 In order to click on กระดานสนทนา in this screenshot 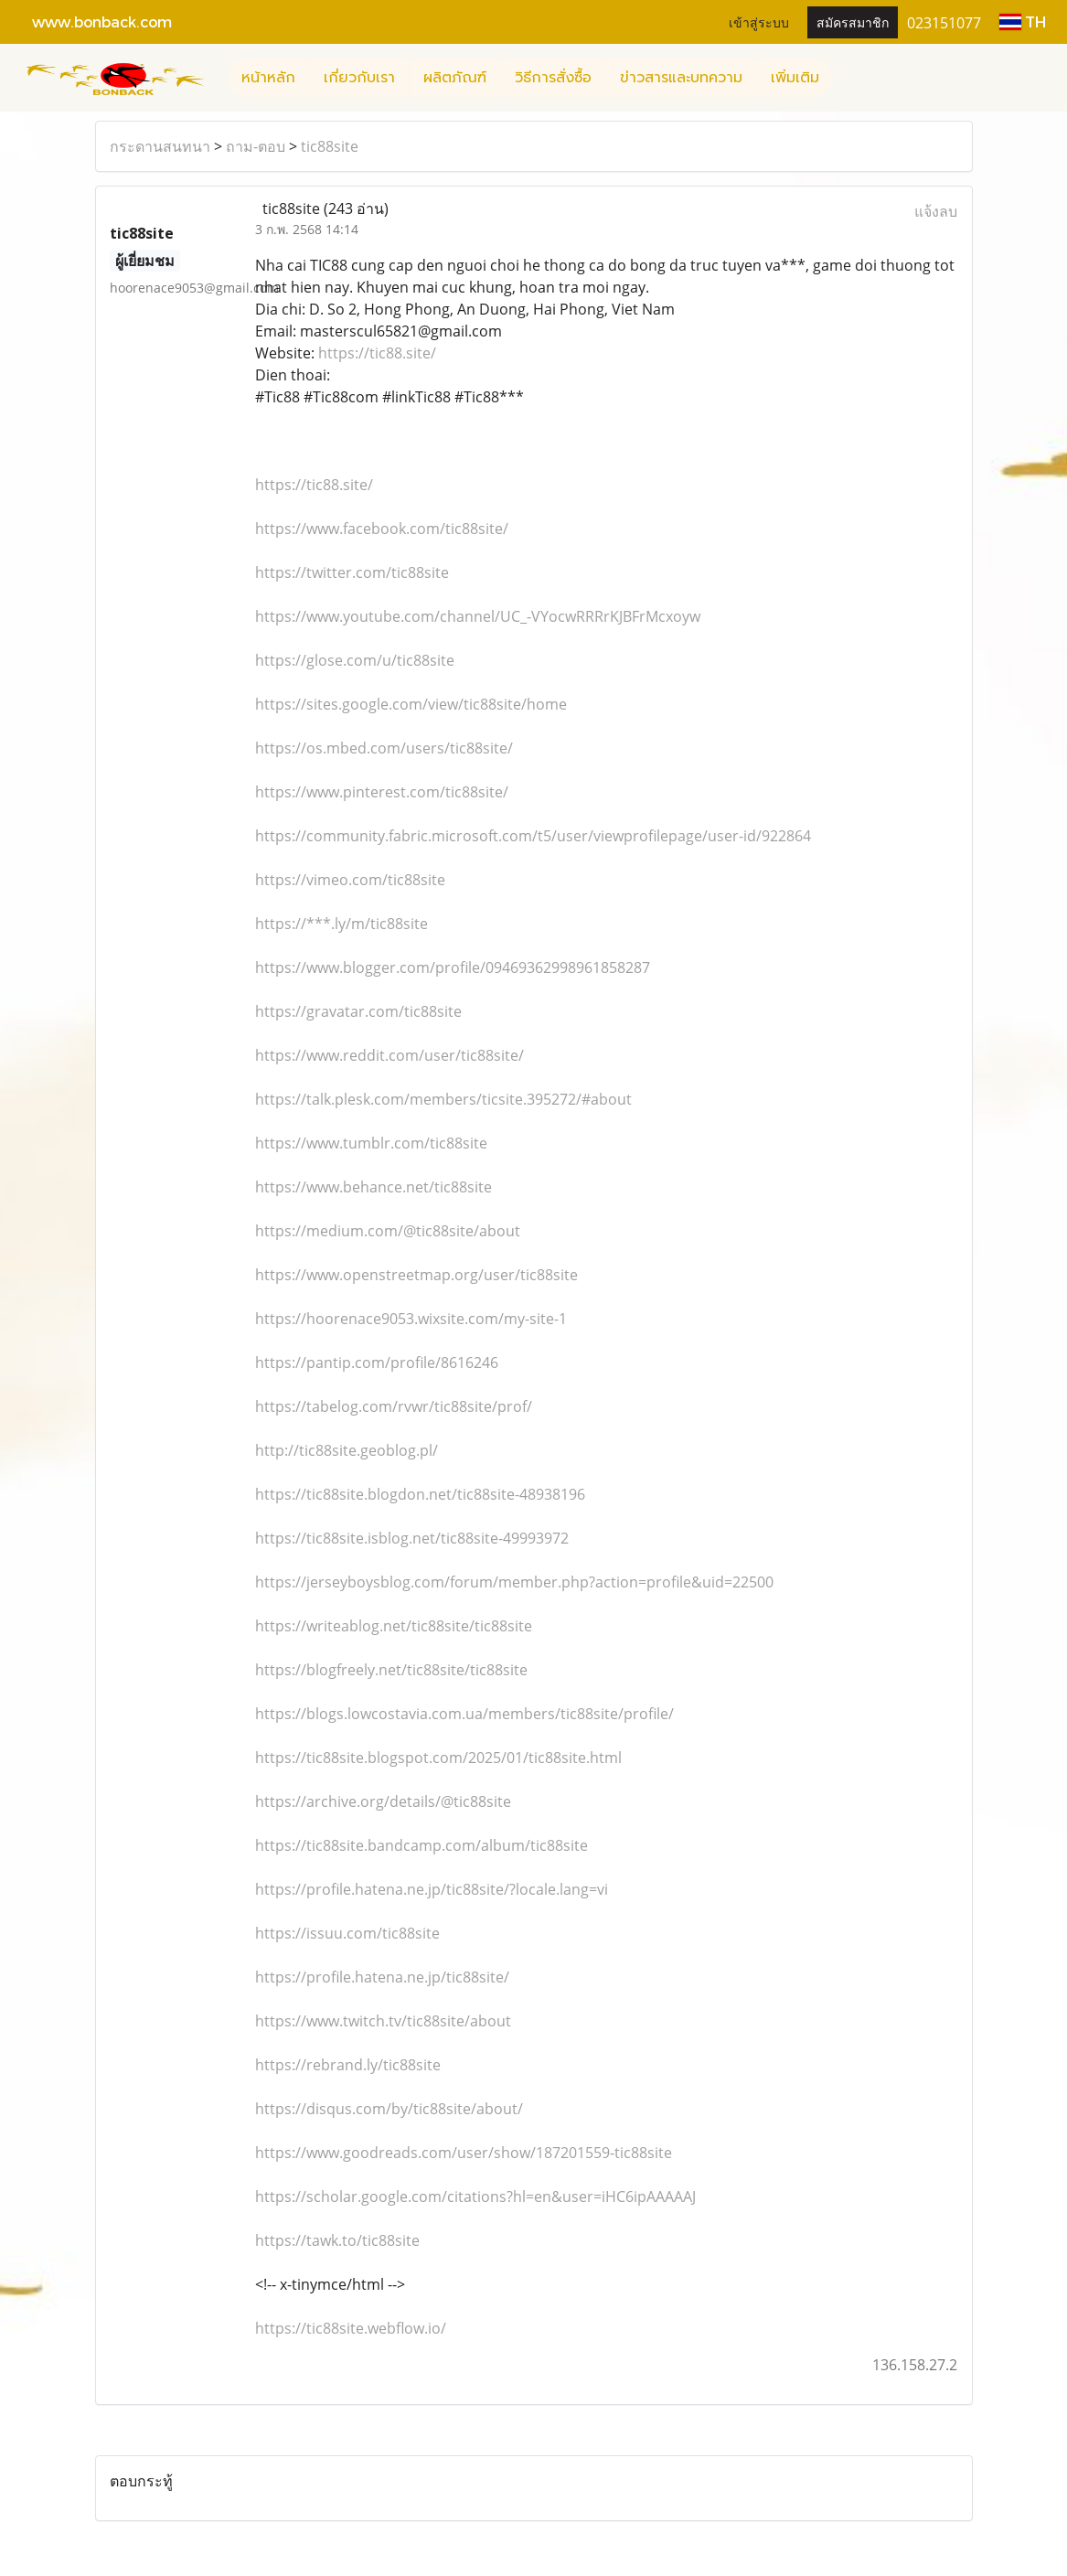, I will do `click(160, 146)`.